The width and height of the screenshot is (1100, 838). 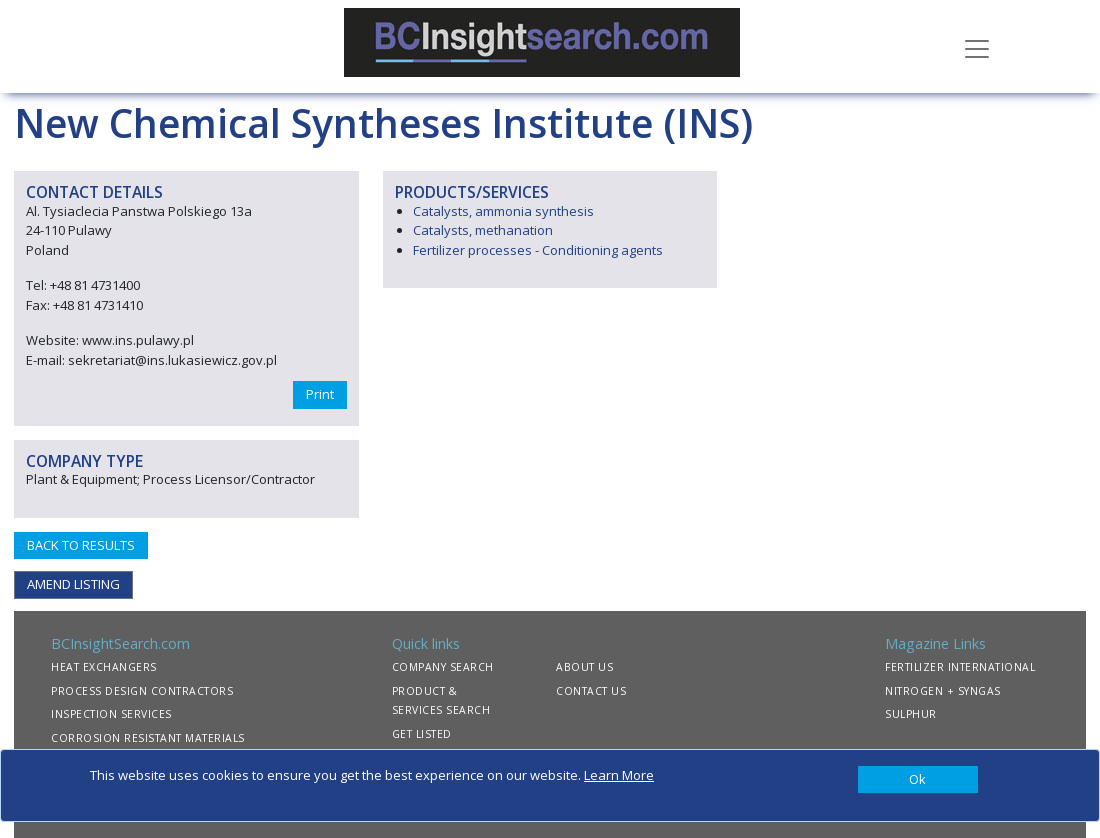 I want to click on BACK TO RESULTS, so click(x=81, y=545).